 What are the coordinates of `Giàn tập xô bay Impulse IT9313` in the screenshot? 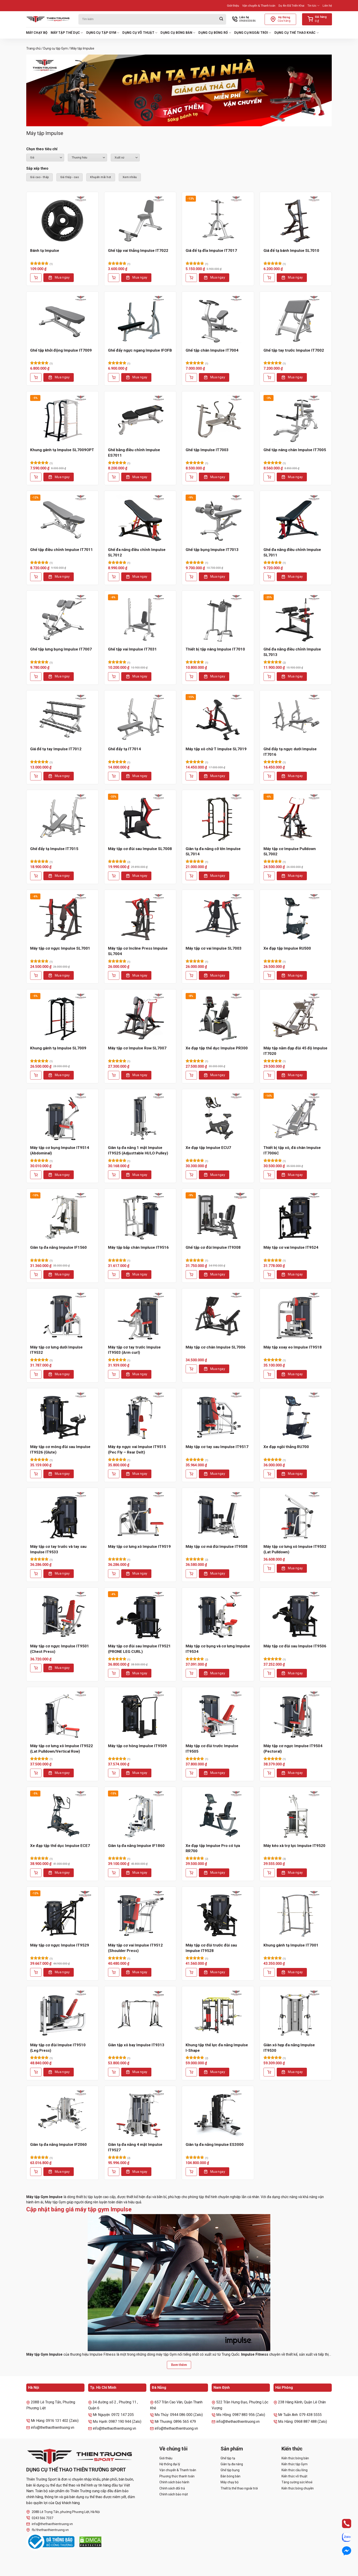 It's located at (136, 2045).